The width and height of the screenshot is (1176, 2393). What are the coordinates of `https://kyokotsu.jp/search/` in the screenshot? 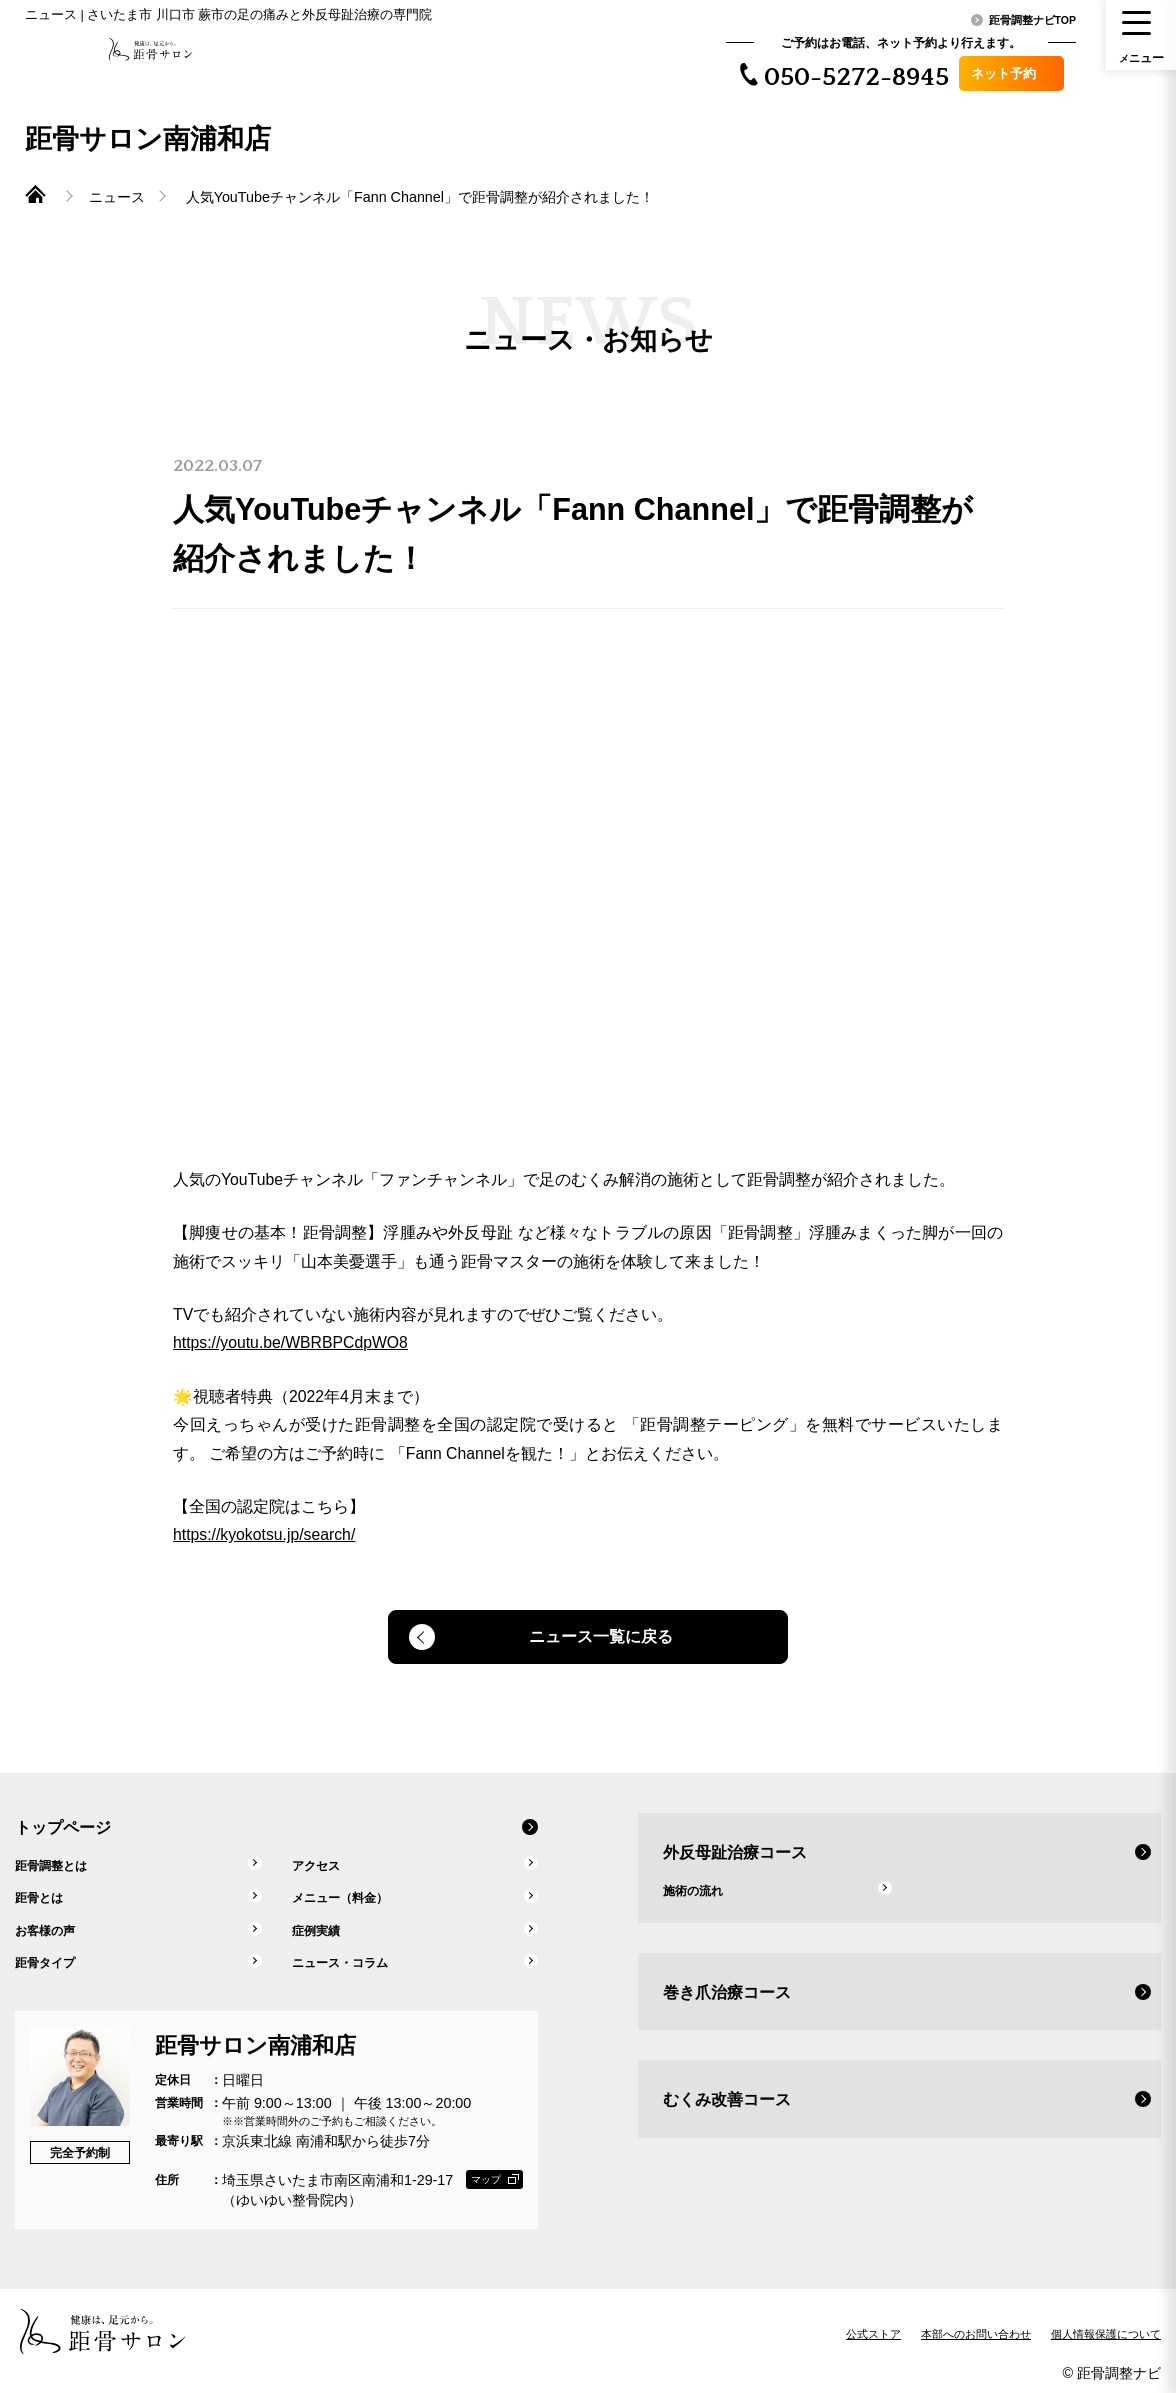 It's located at (261, 1526).